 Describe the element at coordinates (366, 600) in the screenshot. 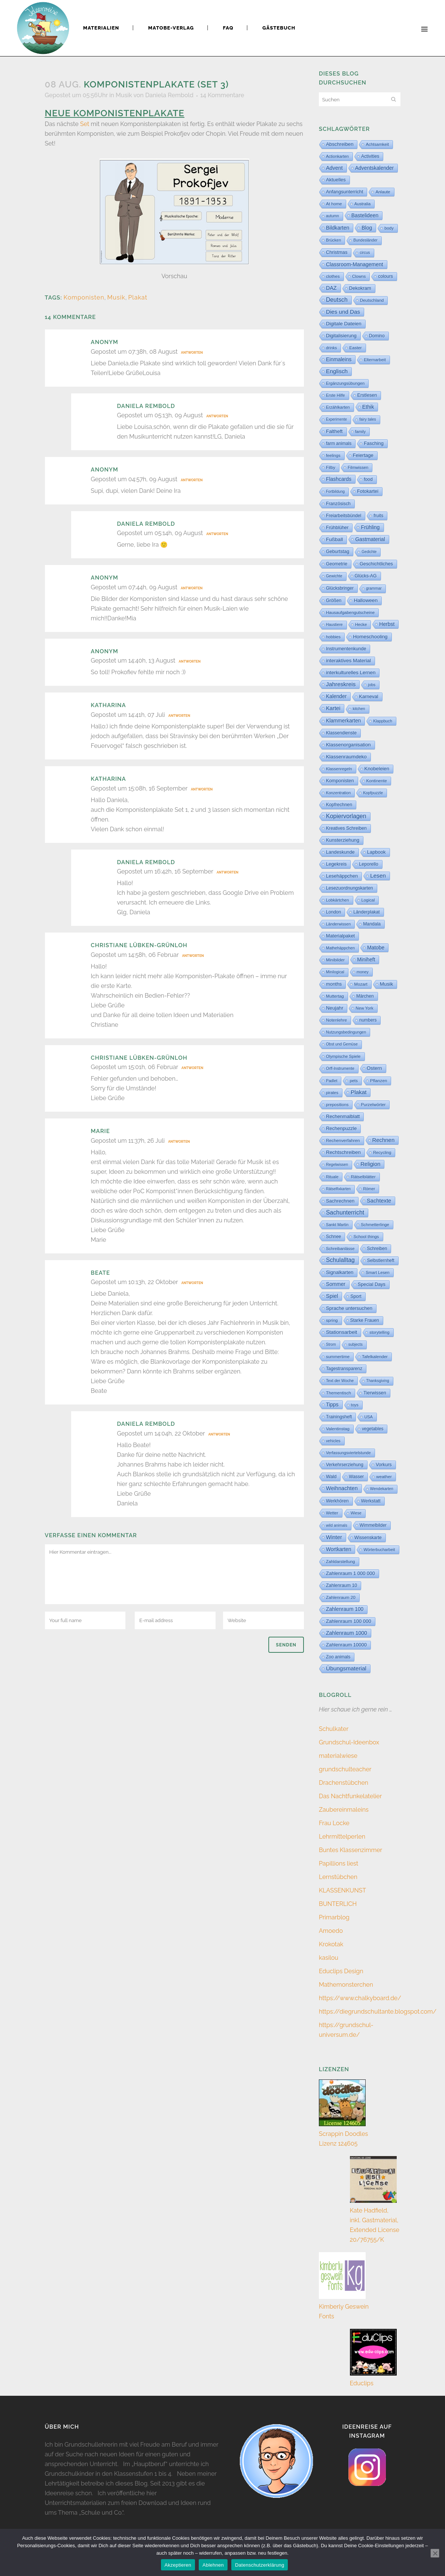

I see `Halloween [Halloween (59 Einträge)]` at that location.